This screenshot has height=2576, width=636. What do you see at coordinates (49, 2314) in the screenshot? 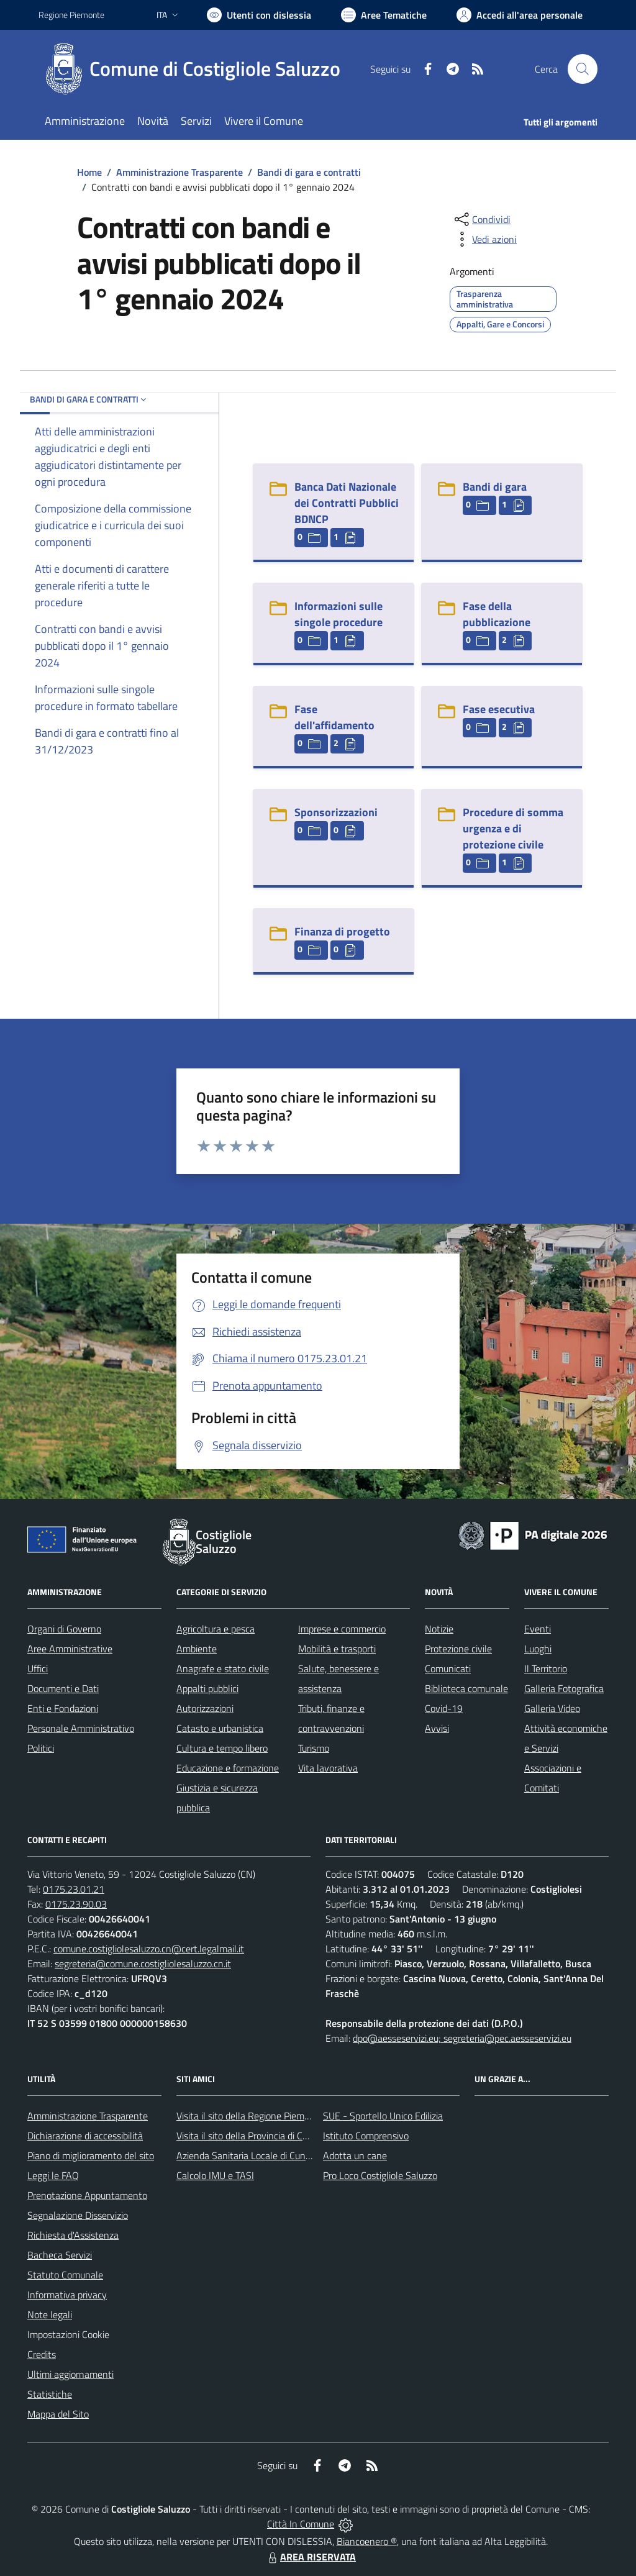
I see `Note legali` at bounding box center [49, 2314].